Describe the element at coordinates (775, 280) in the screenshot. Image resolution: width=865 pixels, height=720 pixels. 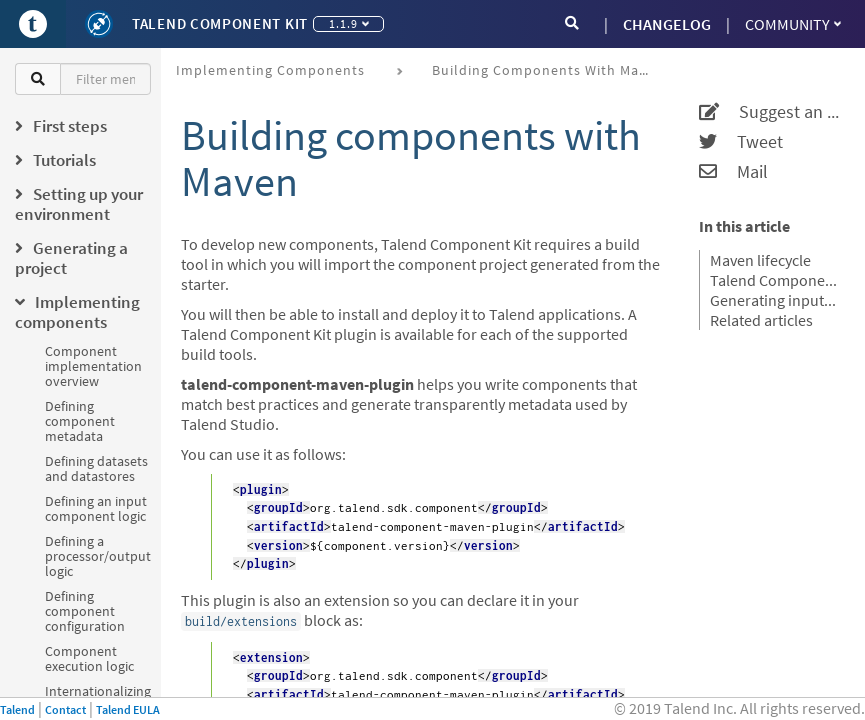
I see `Talend Component Kit Maven goals` at that location.